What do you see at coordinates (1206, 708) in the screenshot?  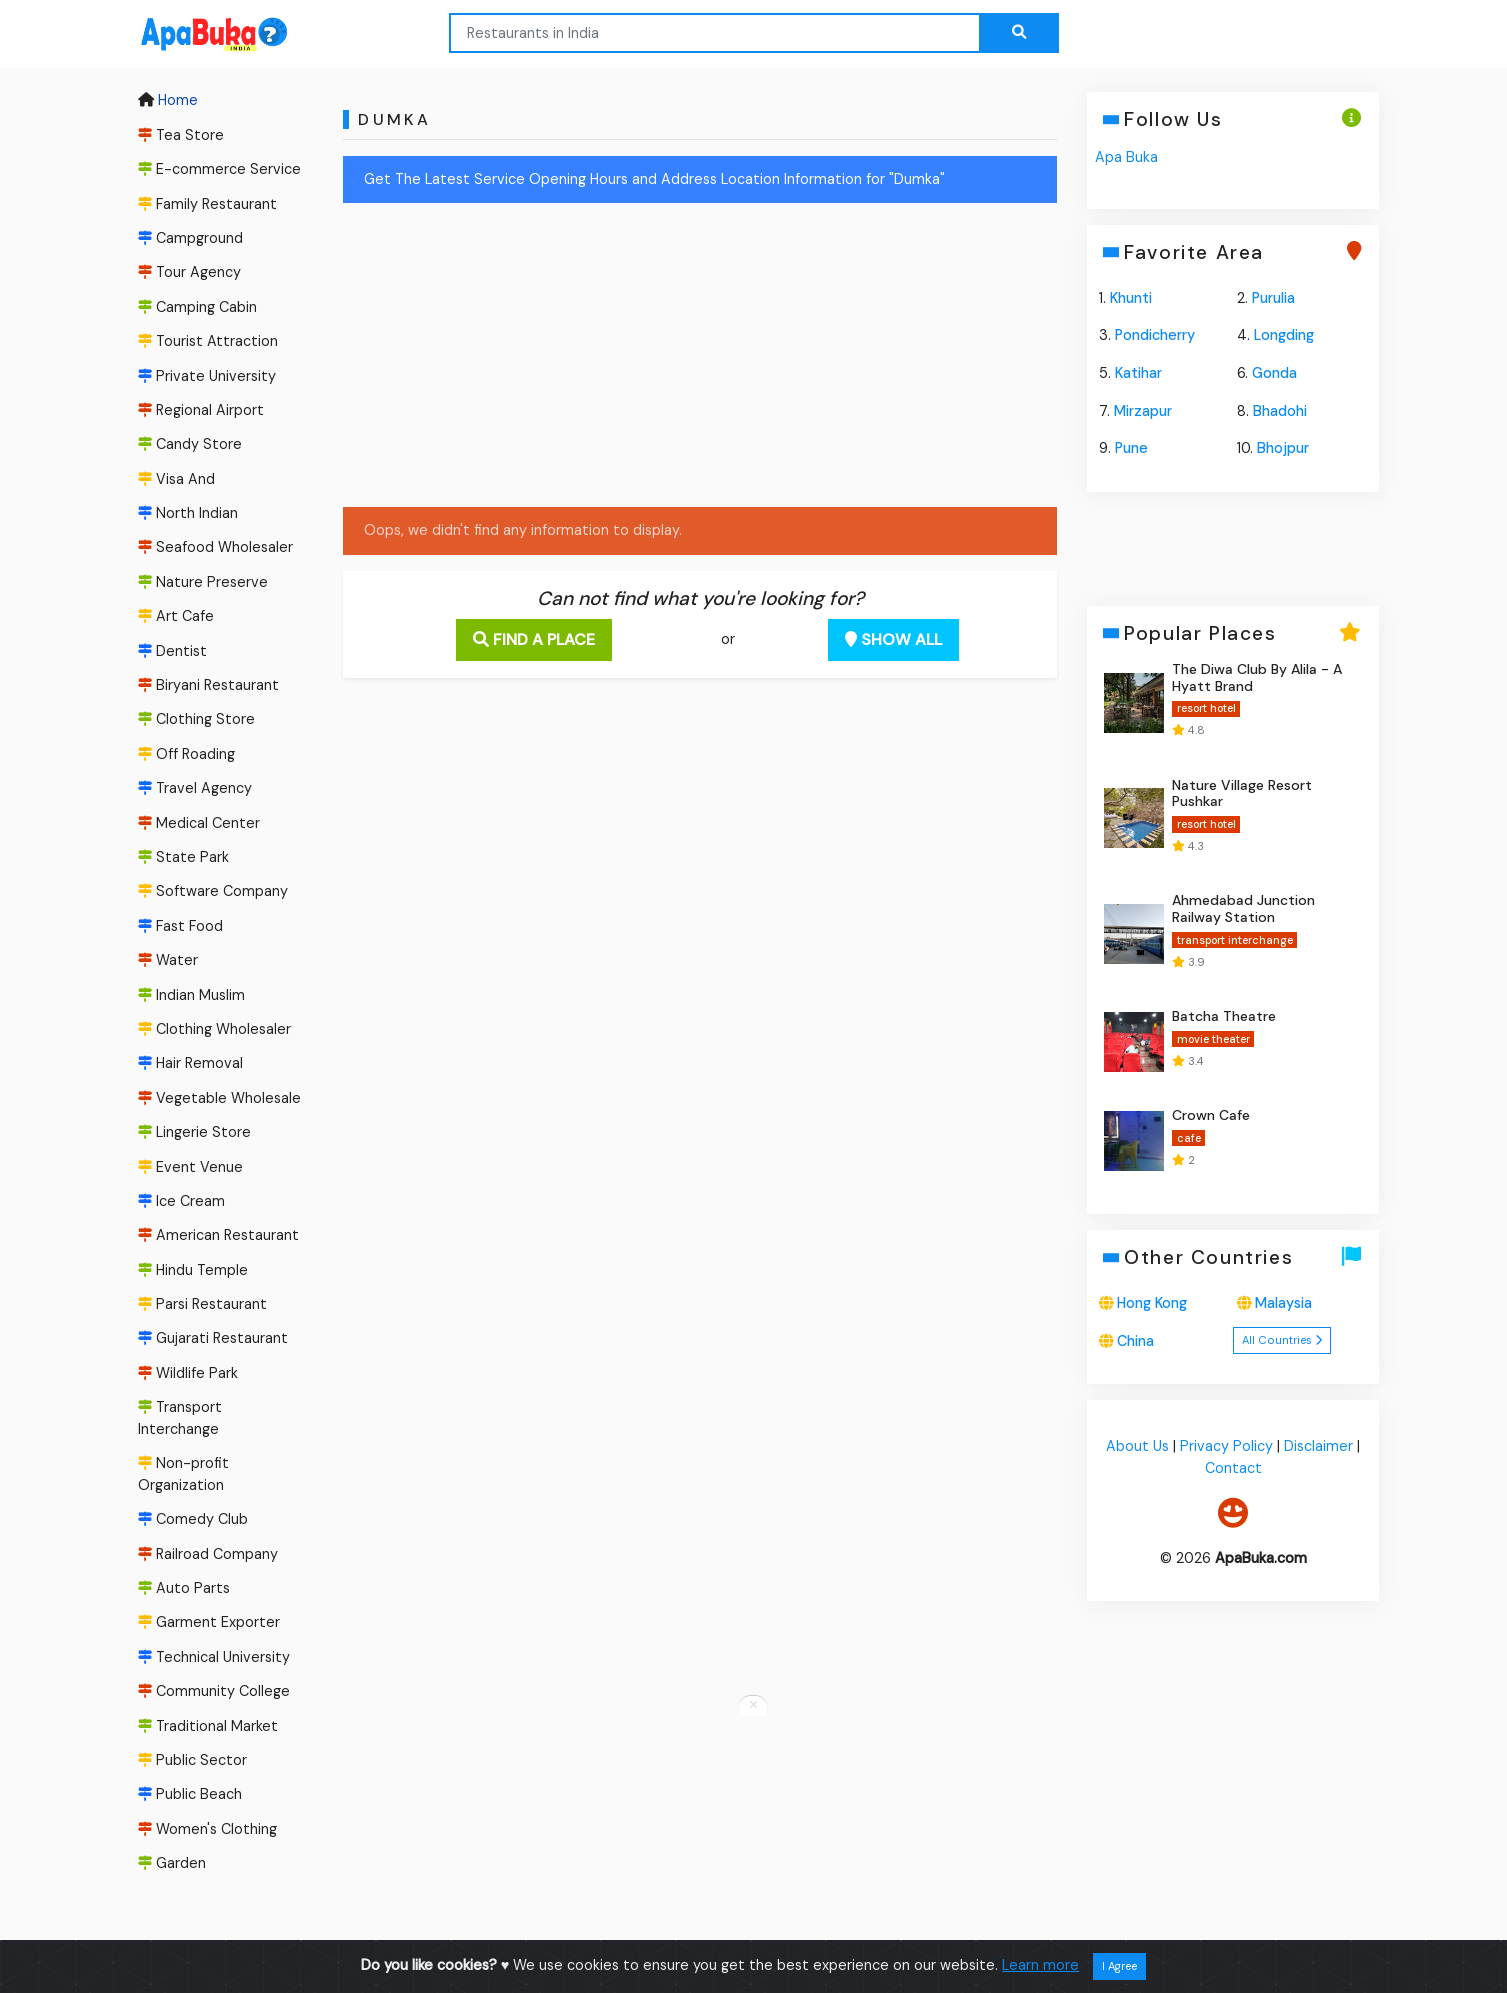 I see `resort hotel` at bounding box center [1206, 708].